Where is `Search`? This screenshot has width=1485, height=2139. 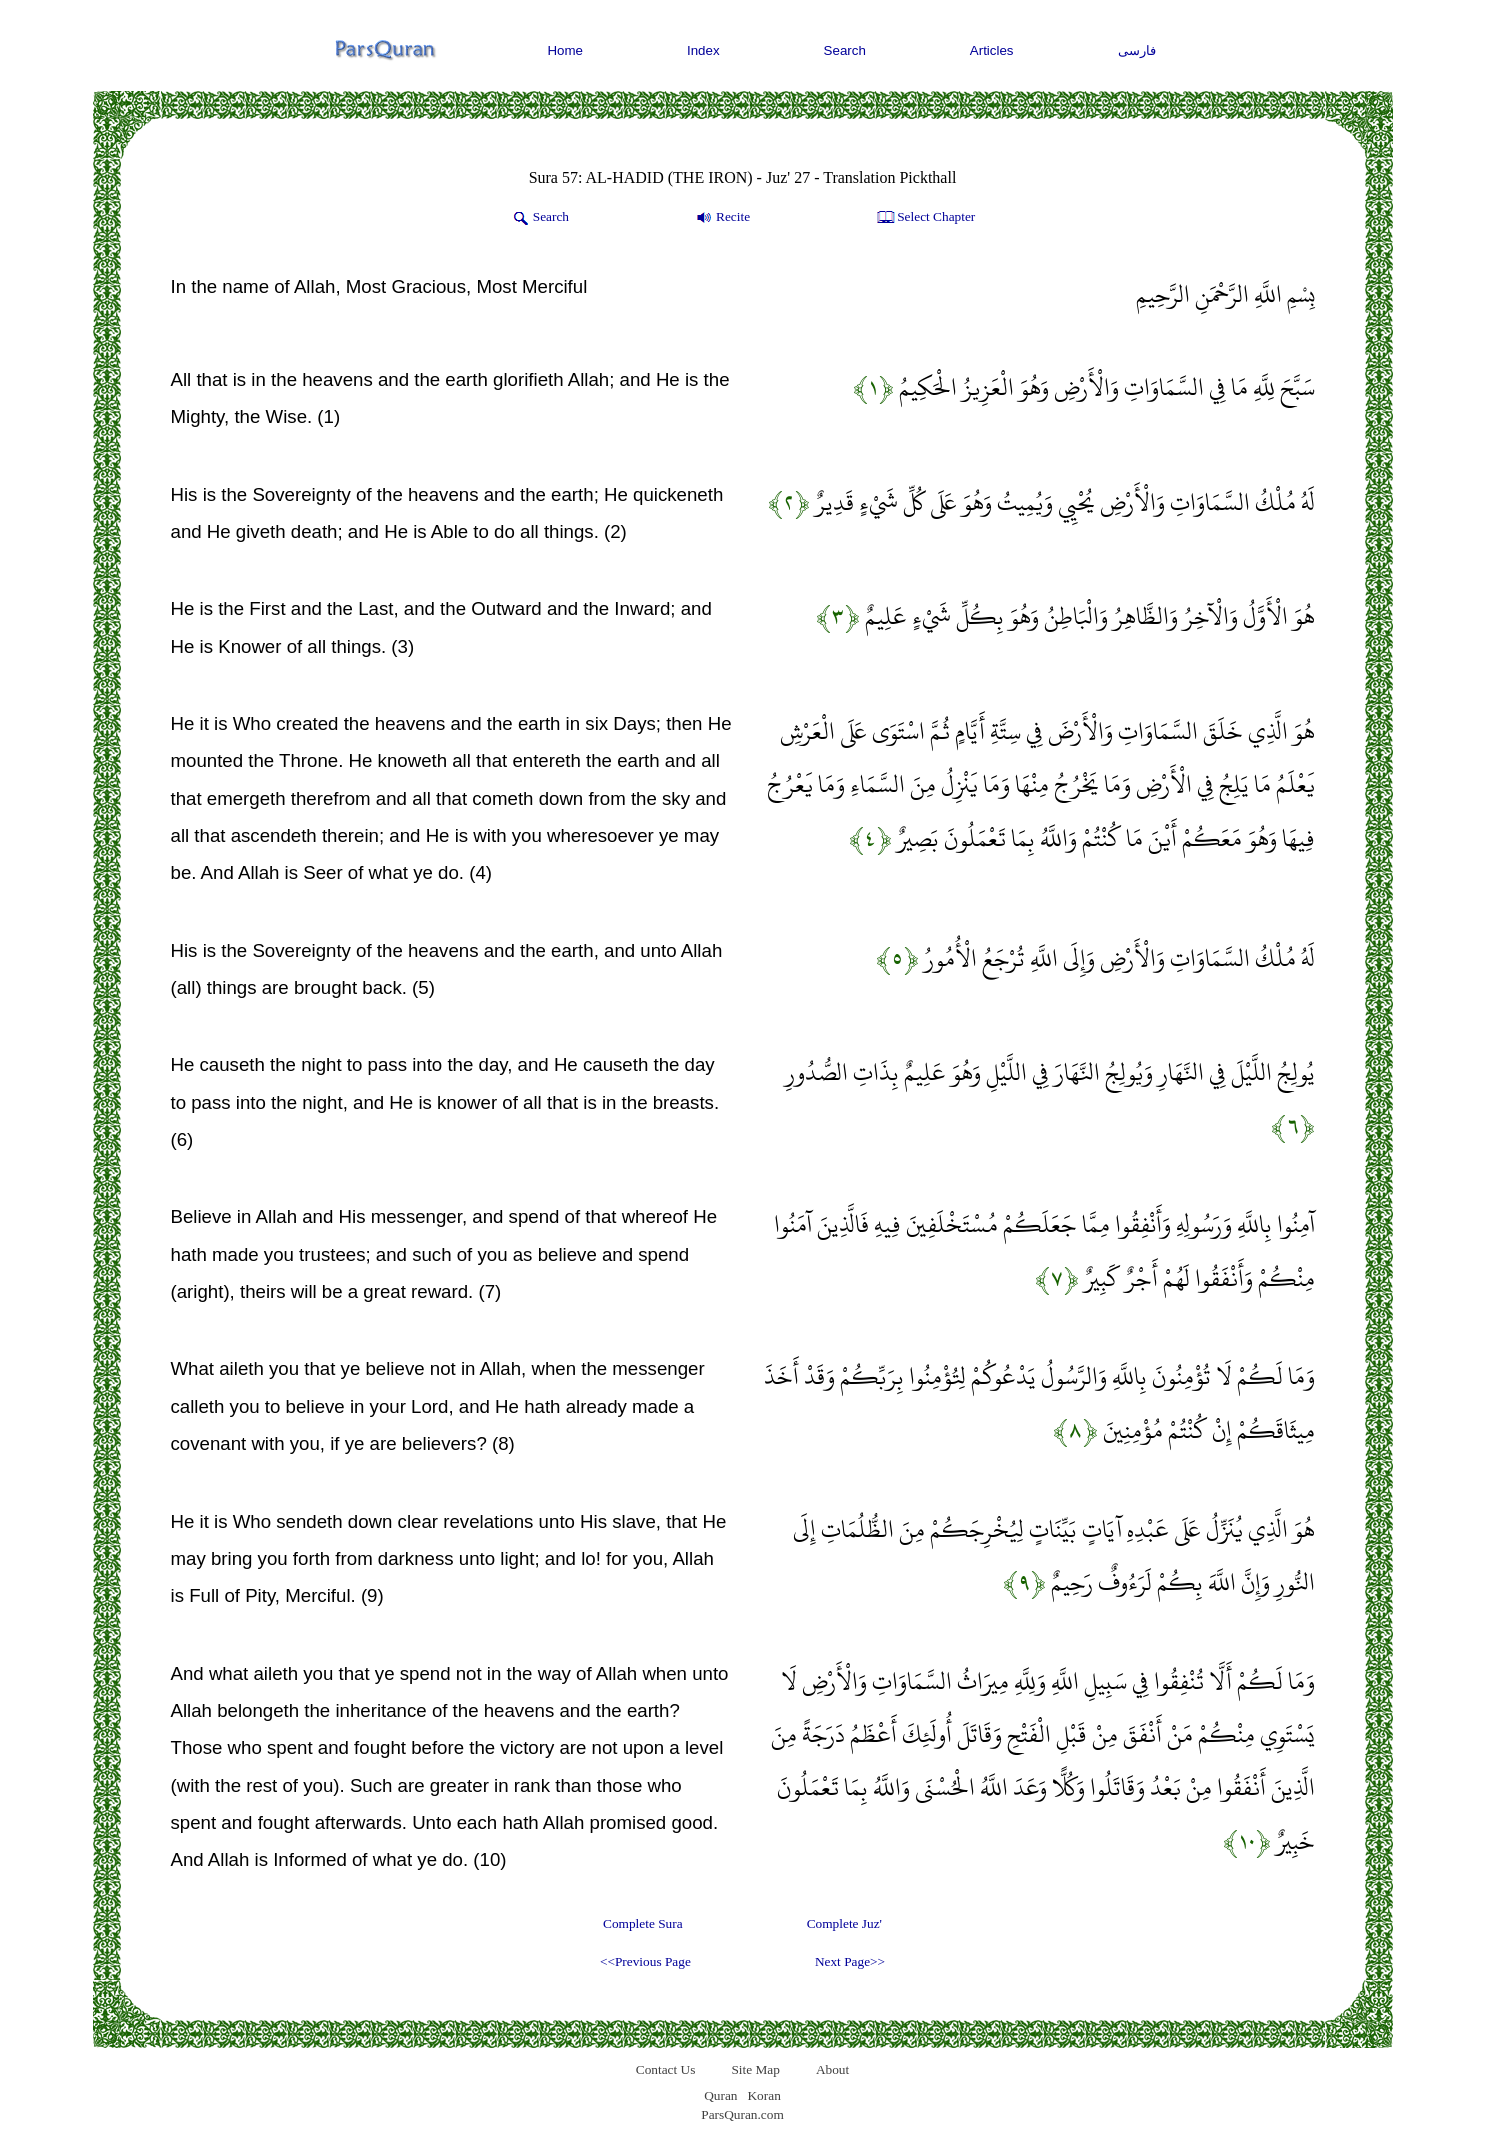
Search is located at coordinates (845, 50).